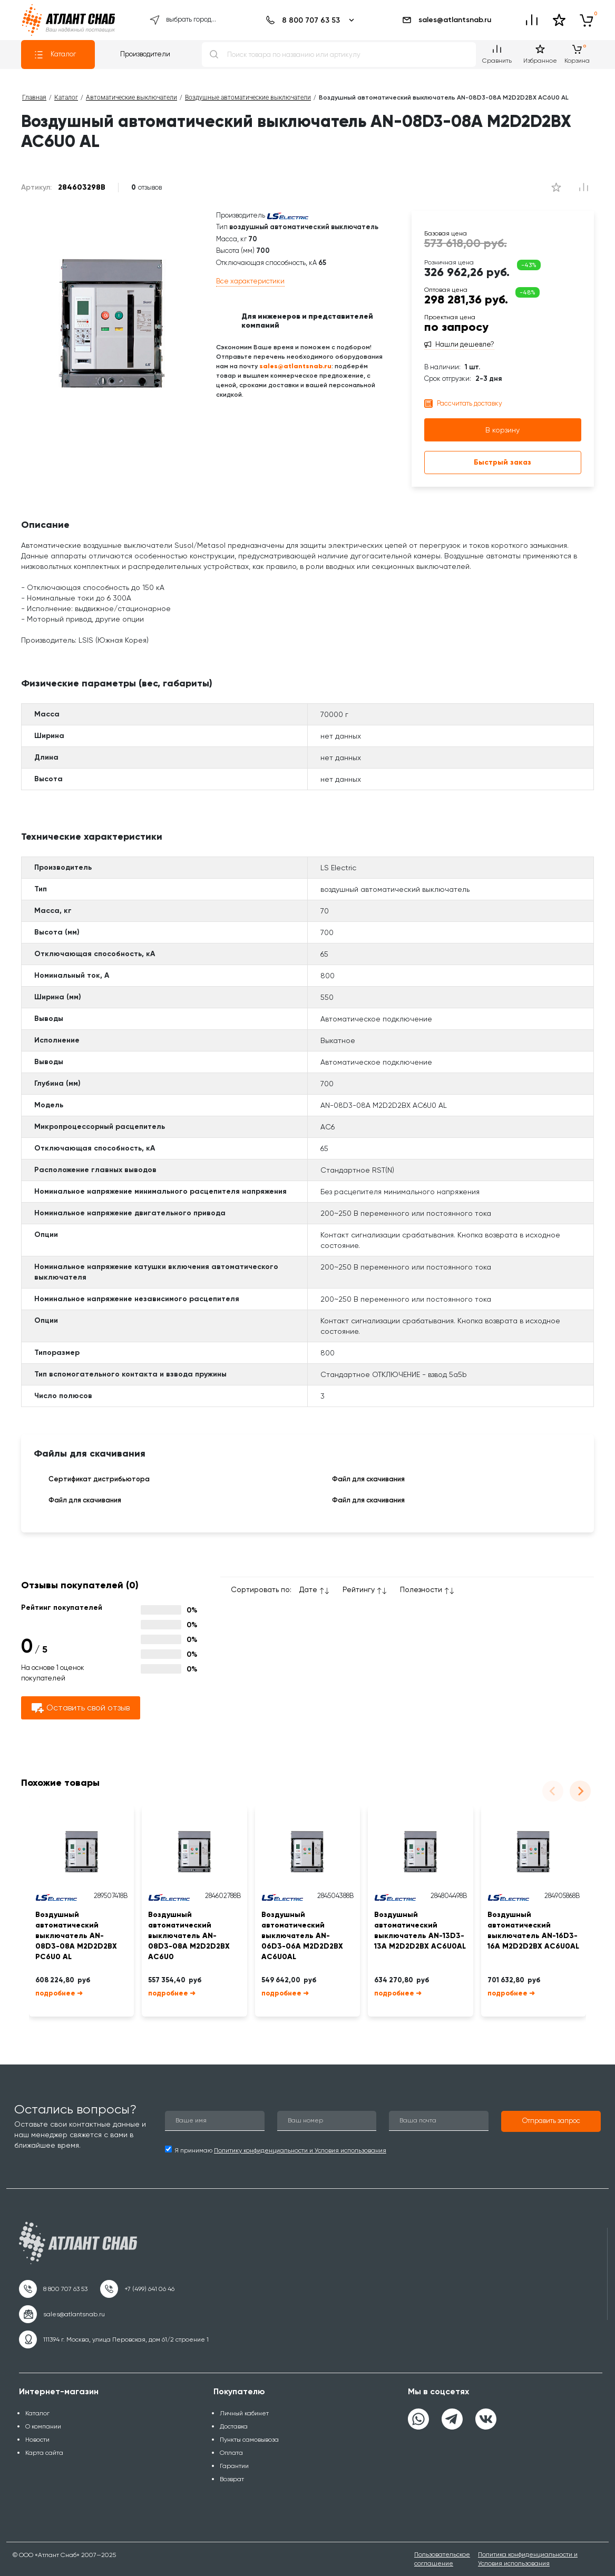  Describe the element at coordinates (76, 1935) in the screenshot. I see `Воздушный автоматический выключатель AN-08D3-08A M2D2D2BX PC6U0 AL` at that location.